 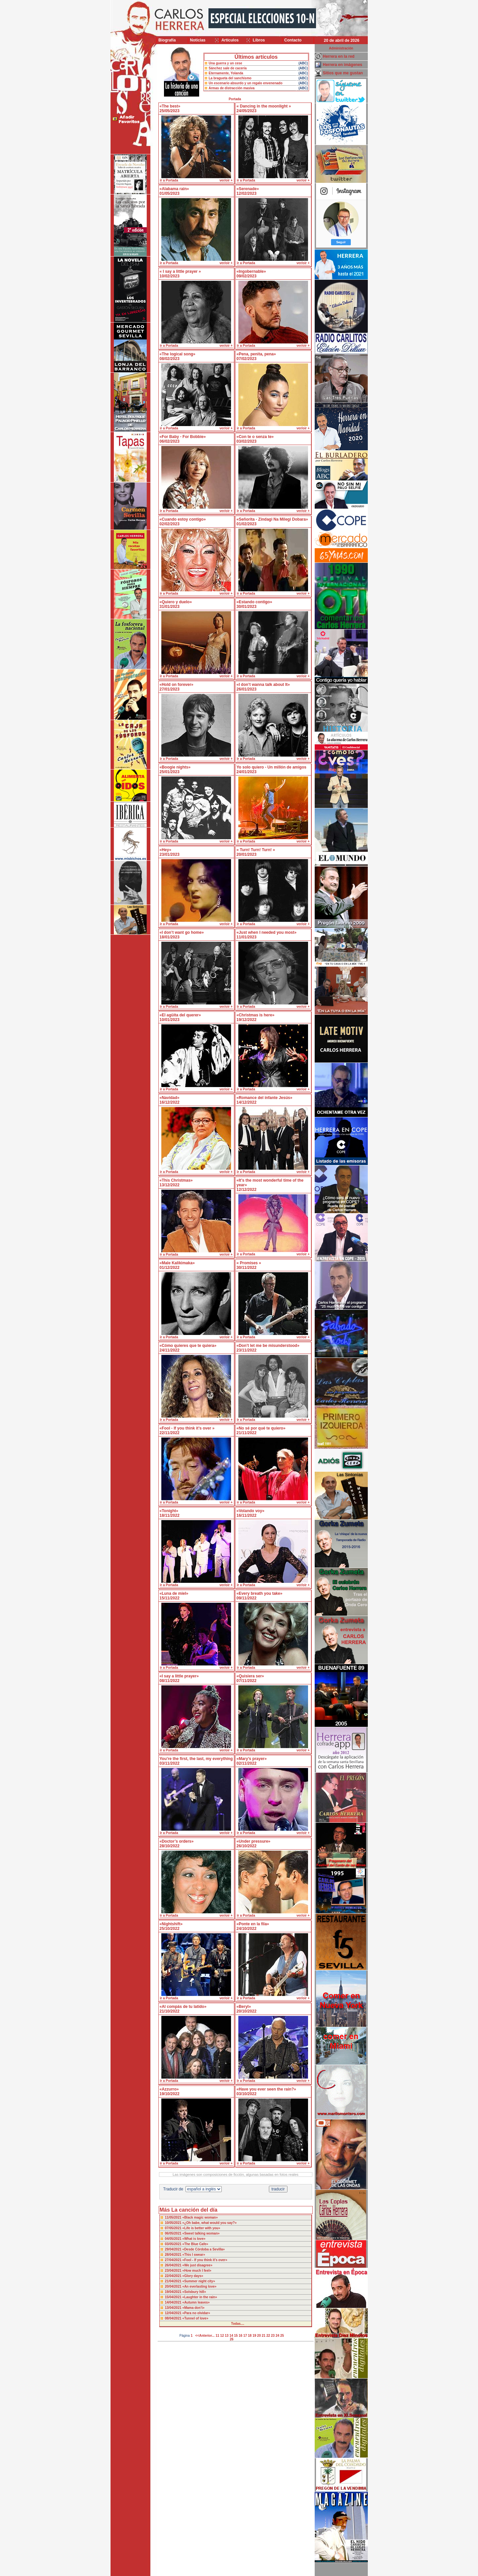 What do you see at coordinates (342, 64) in the screenshot?
I see `Herrera en imágenes` at bounding box center [342, 64].